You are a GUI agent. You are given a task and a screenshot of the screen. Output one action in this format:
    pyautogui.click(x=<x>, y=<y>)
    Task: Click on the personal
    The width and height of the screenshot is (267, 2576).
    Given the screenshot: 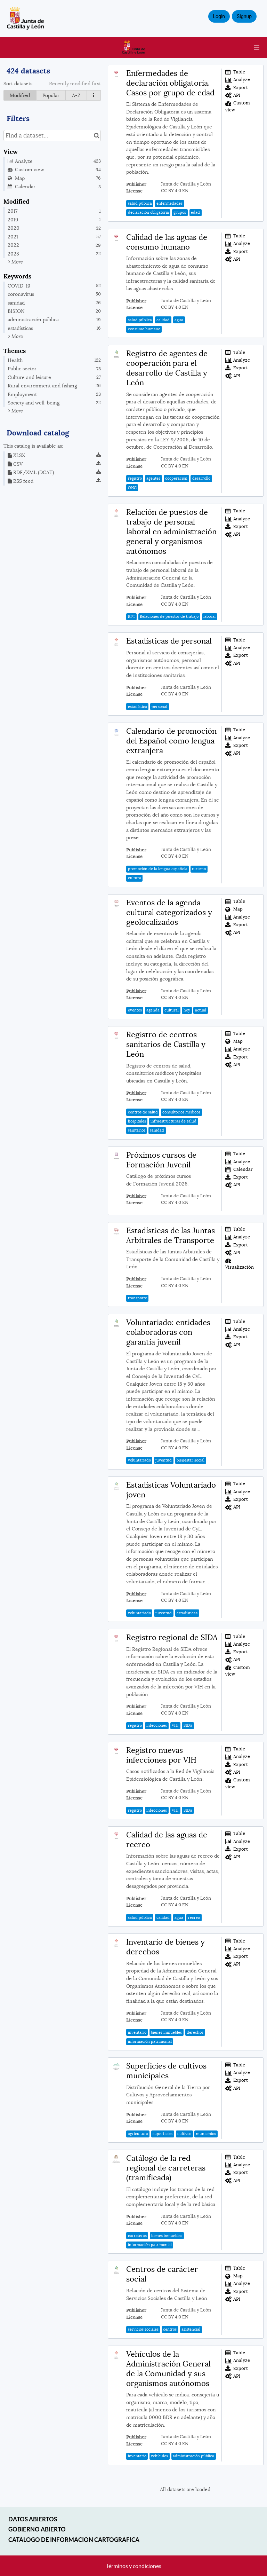 What is the action you would take?
    pyautogui.click(x=159, y=706)
    